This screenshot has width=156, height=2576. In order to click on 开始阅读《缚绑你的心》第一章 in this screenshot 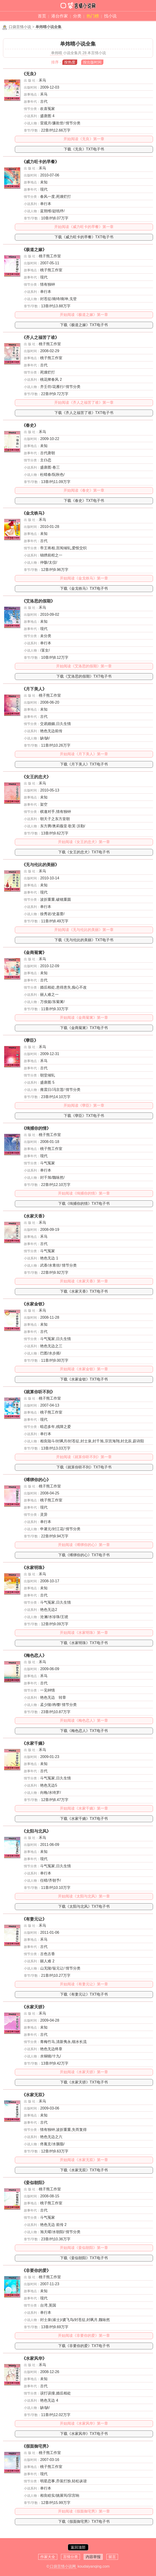, I will do `click(84, 1545)`.